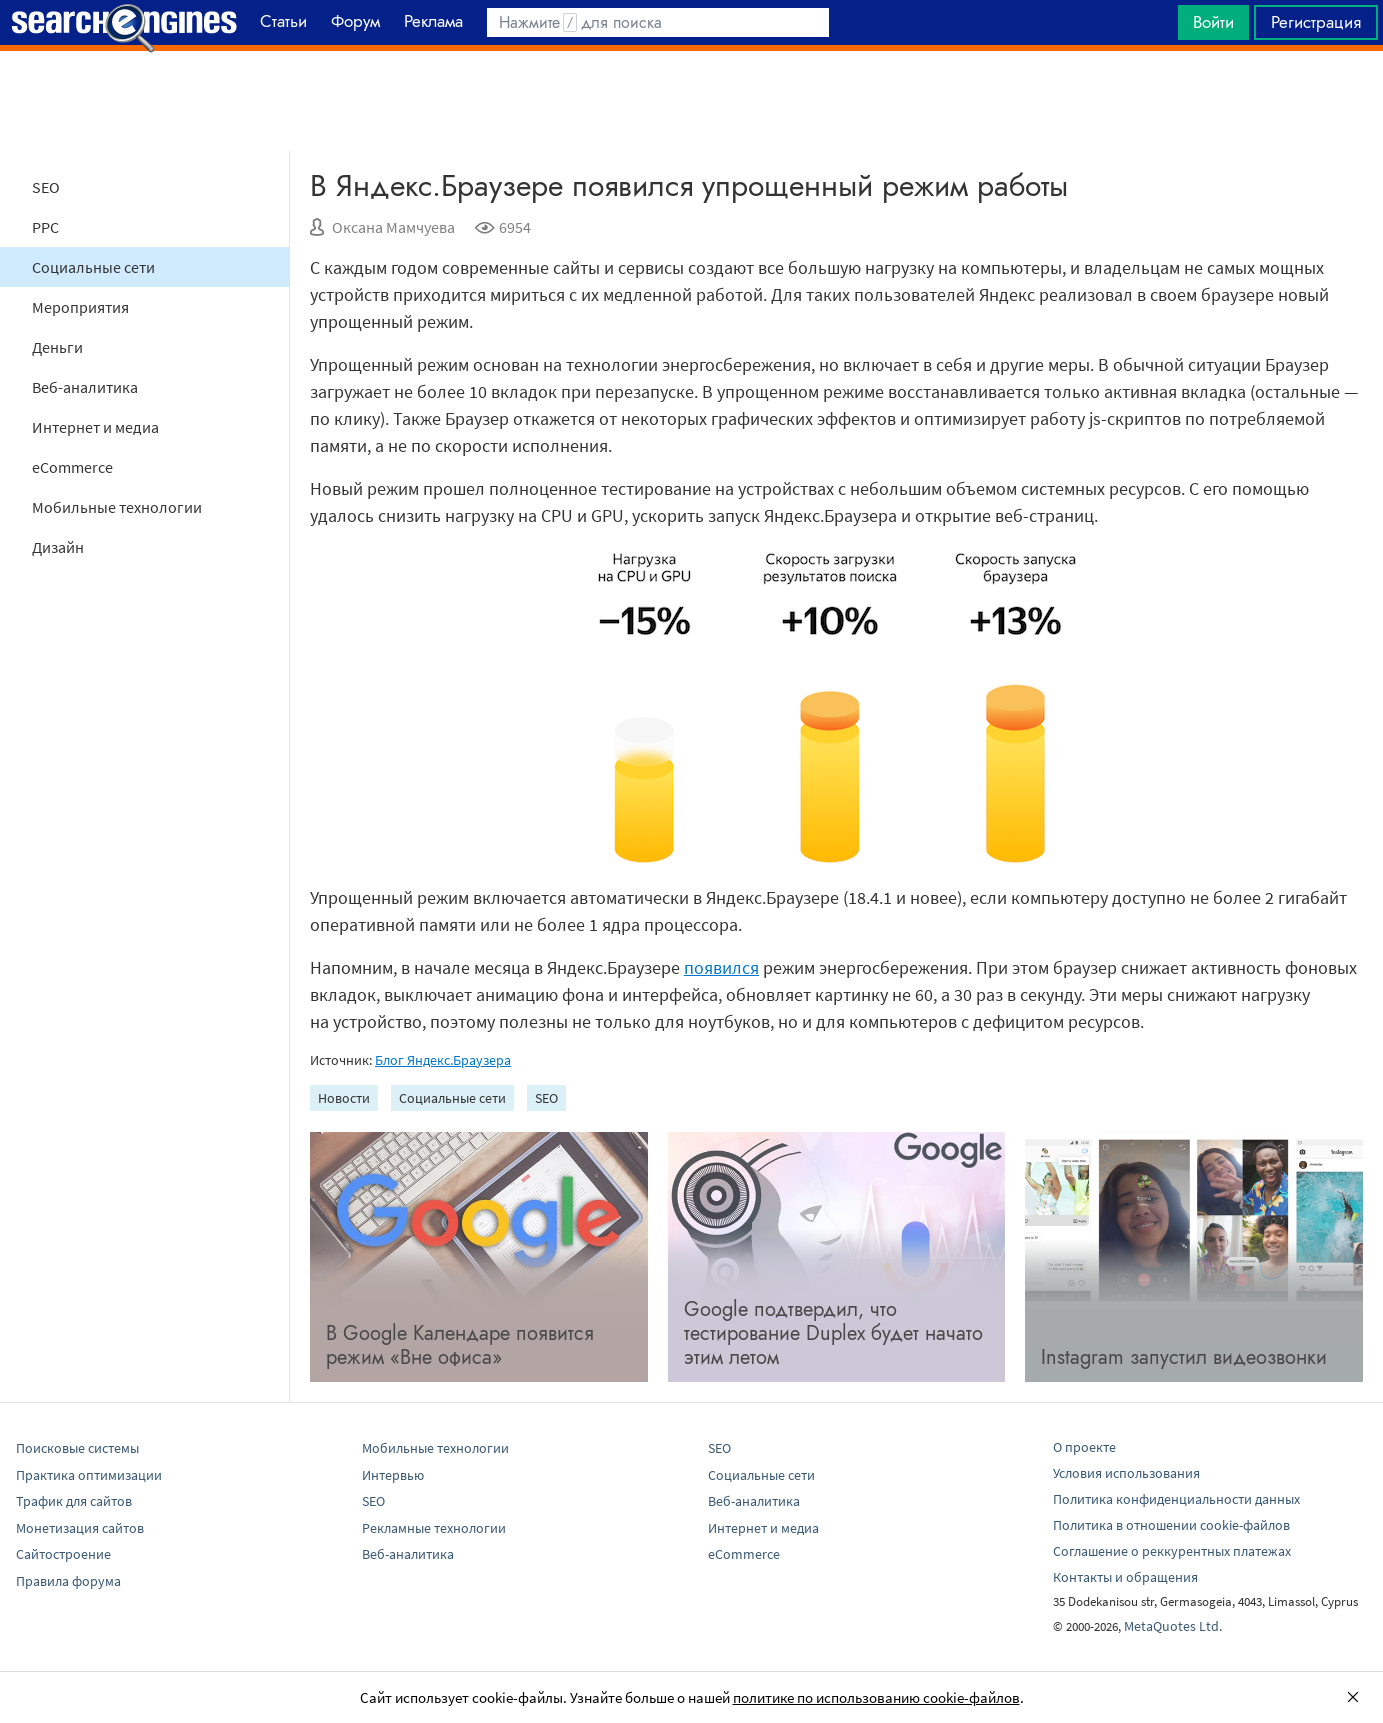  I want to click on В Google Календаре появится режим «Вне офиса», so click(460, 1345).